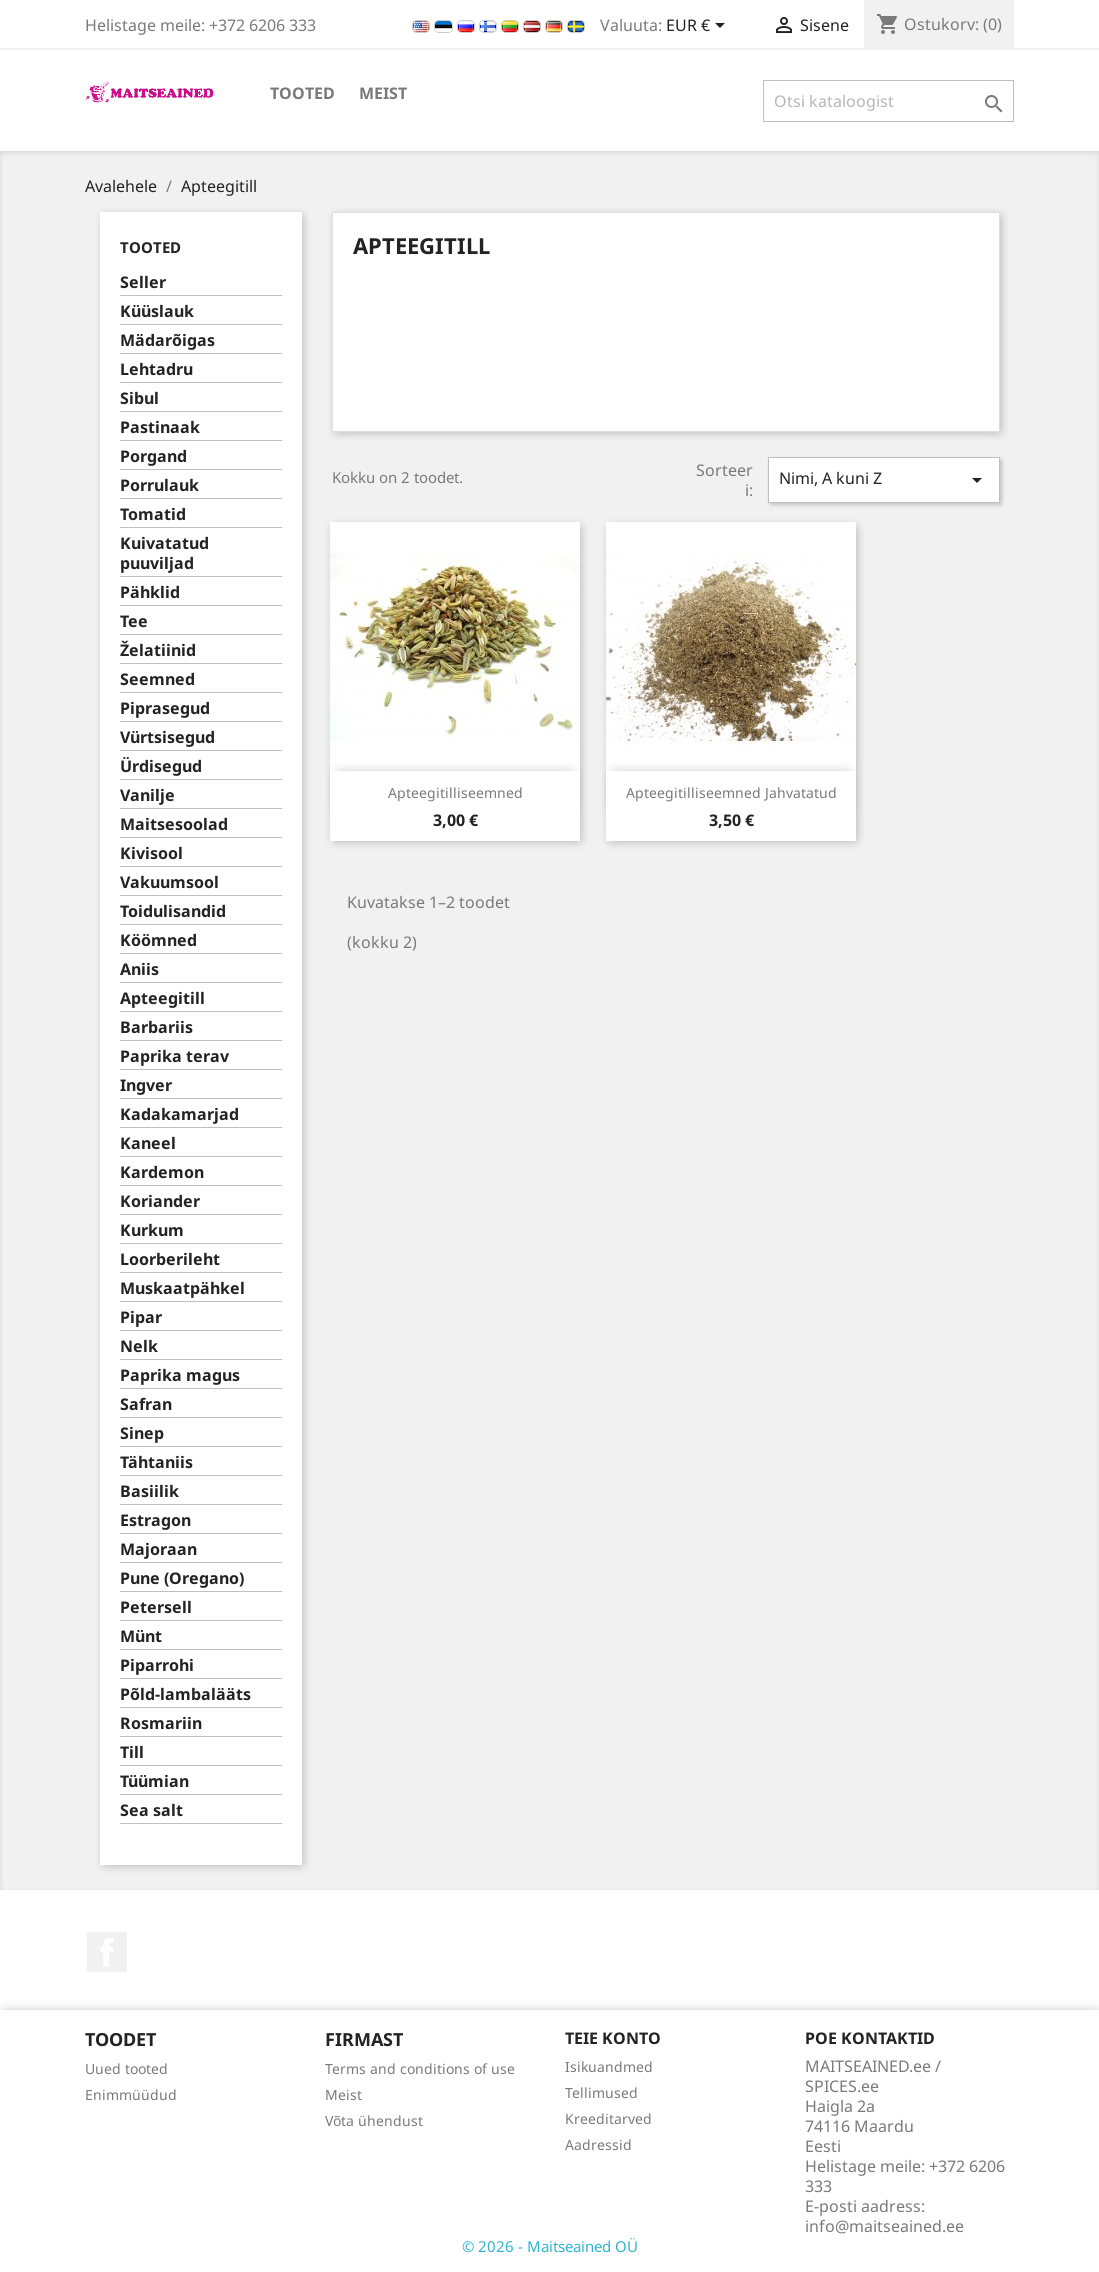  What do you see at coordinates (884, 2226) in the screenshot?
I see `info@maitseained.ee` at bounding box center [884, 2226].